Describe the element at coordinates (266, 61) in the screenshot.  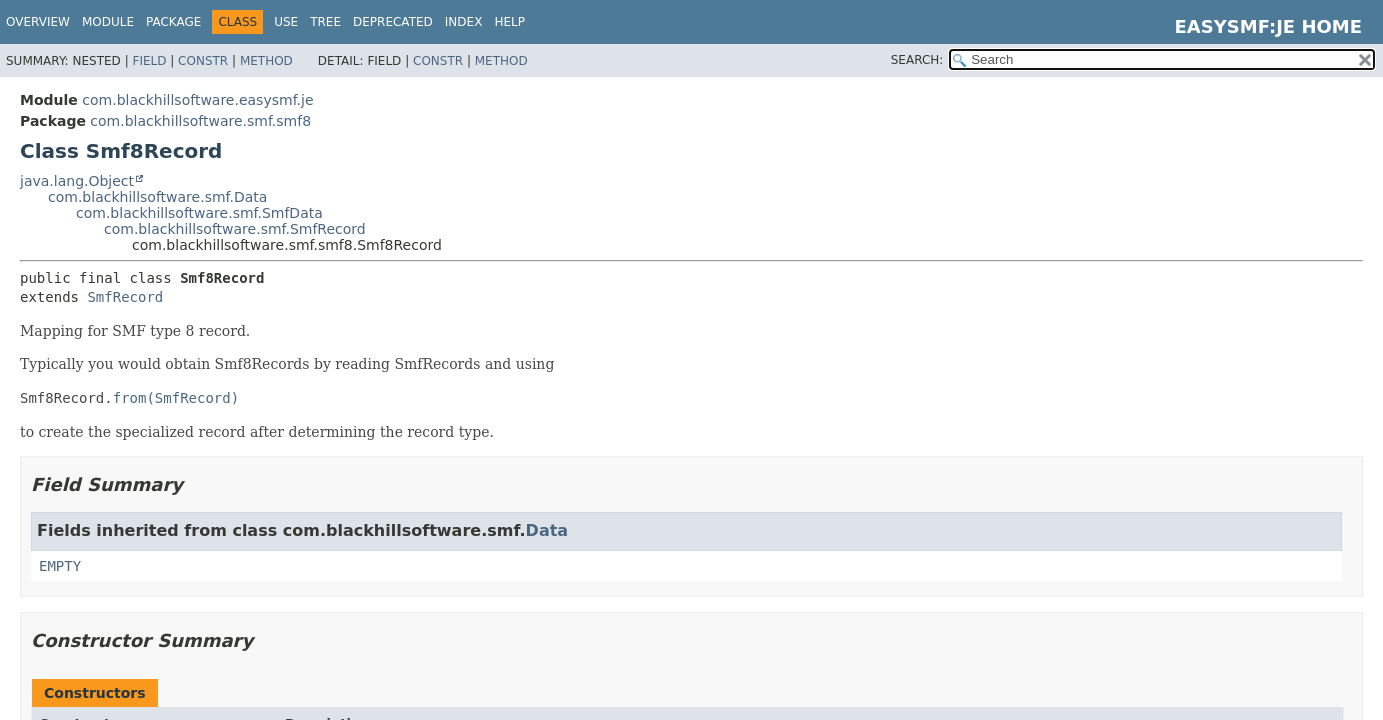
I see `Method` at that location.